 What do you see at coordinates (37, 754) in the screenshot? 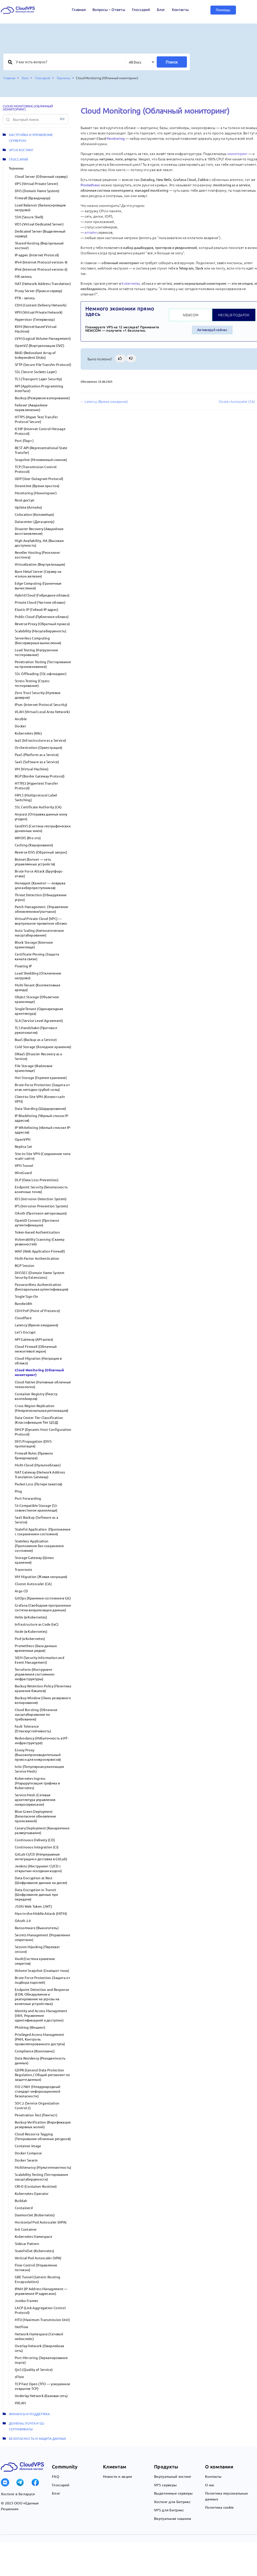
I see `PaaS (Platform as a Service)` at bounding box center [37, 754].